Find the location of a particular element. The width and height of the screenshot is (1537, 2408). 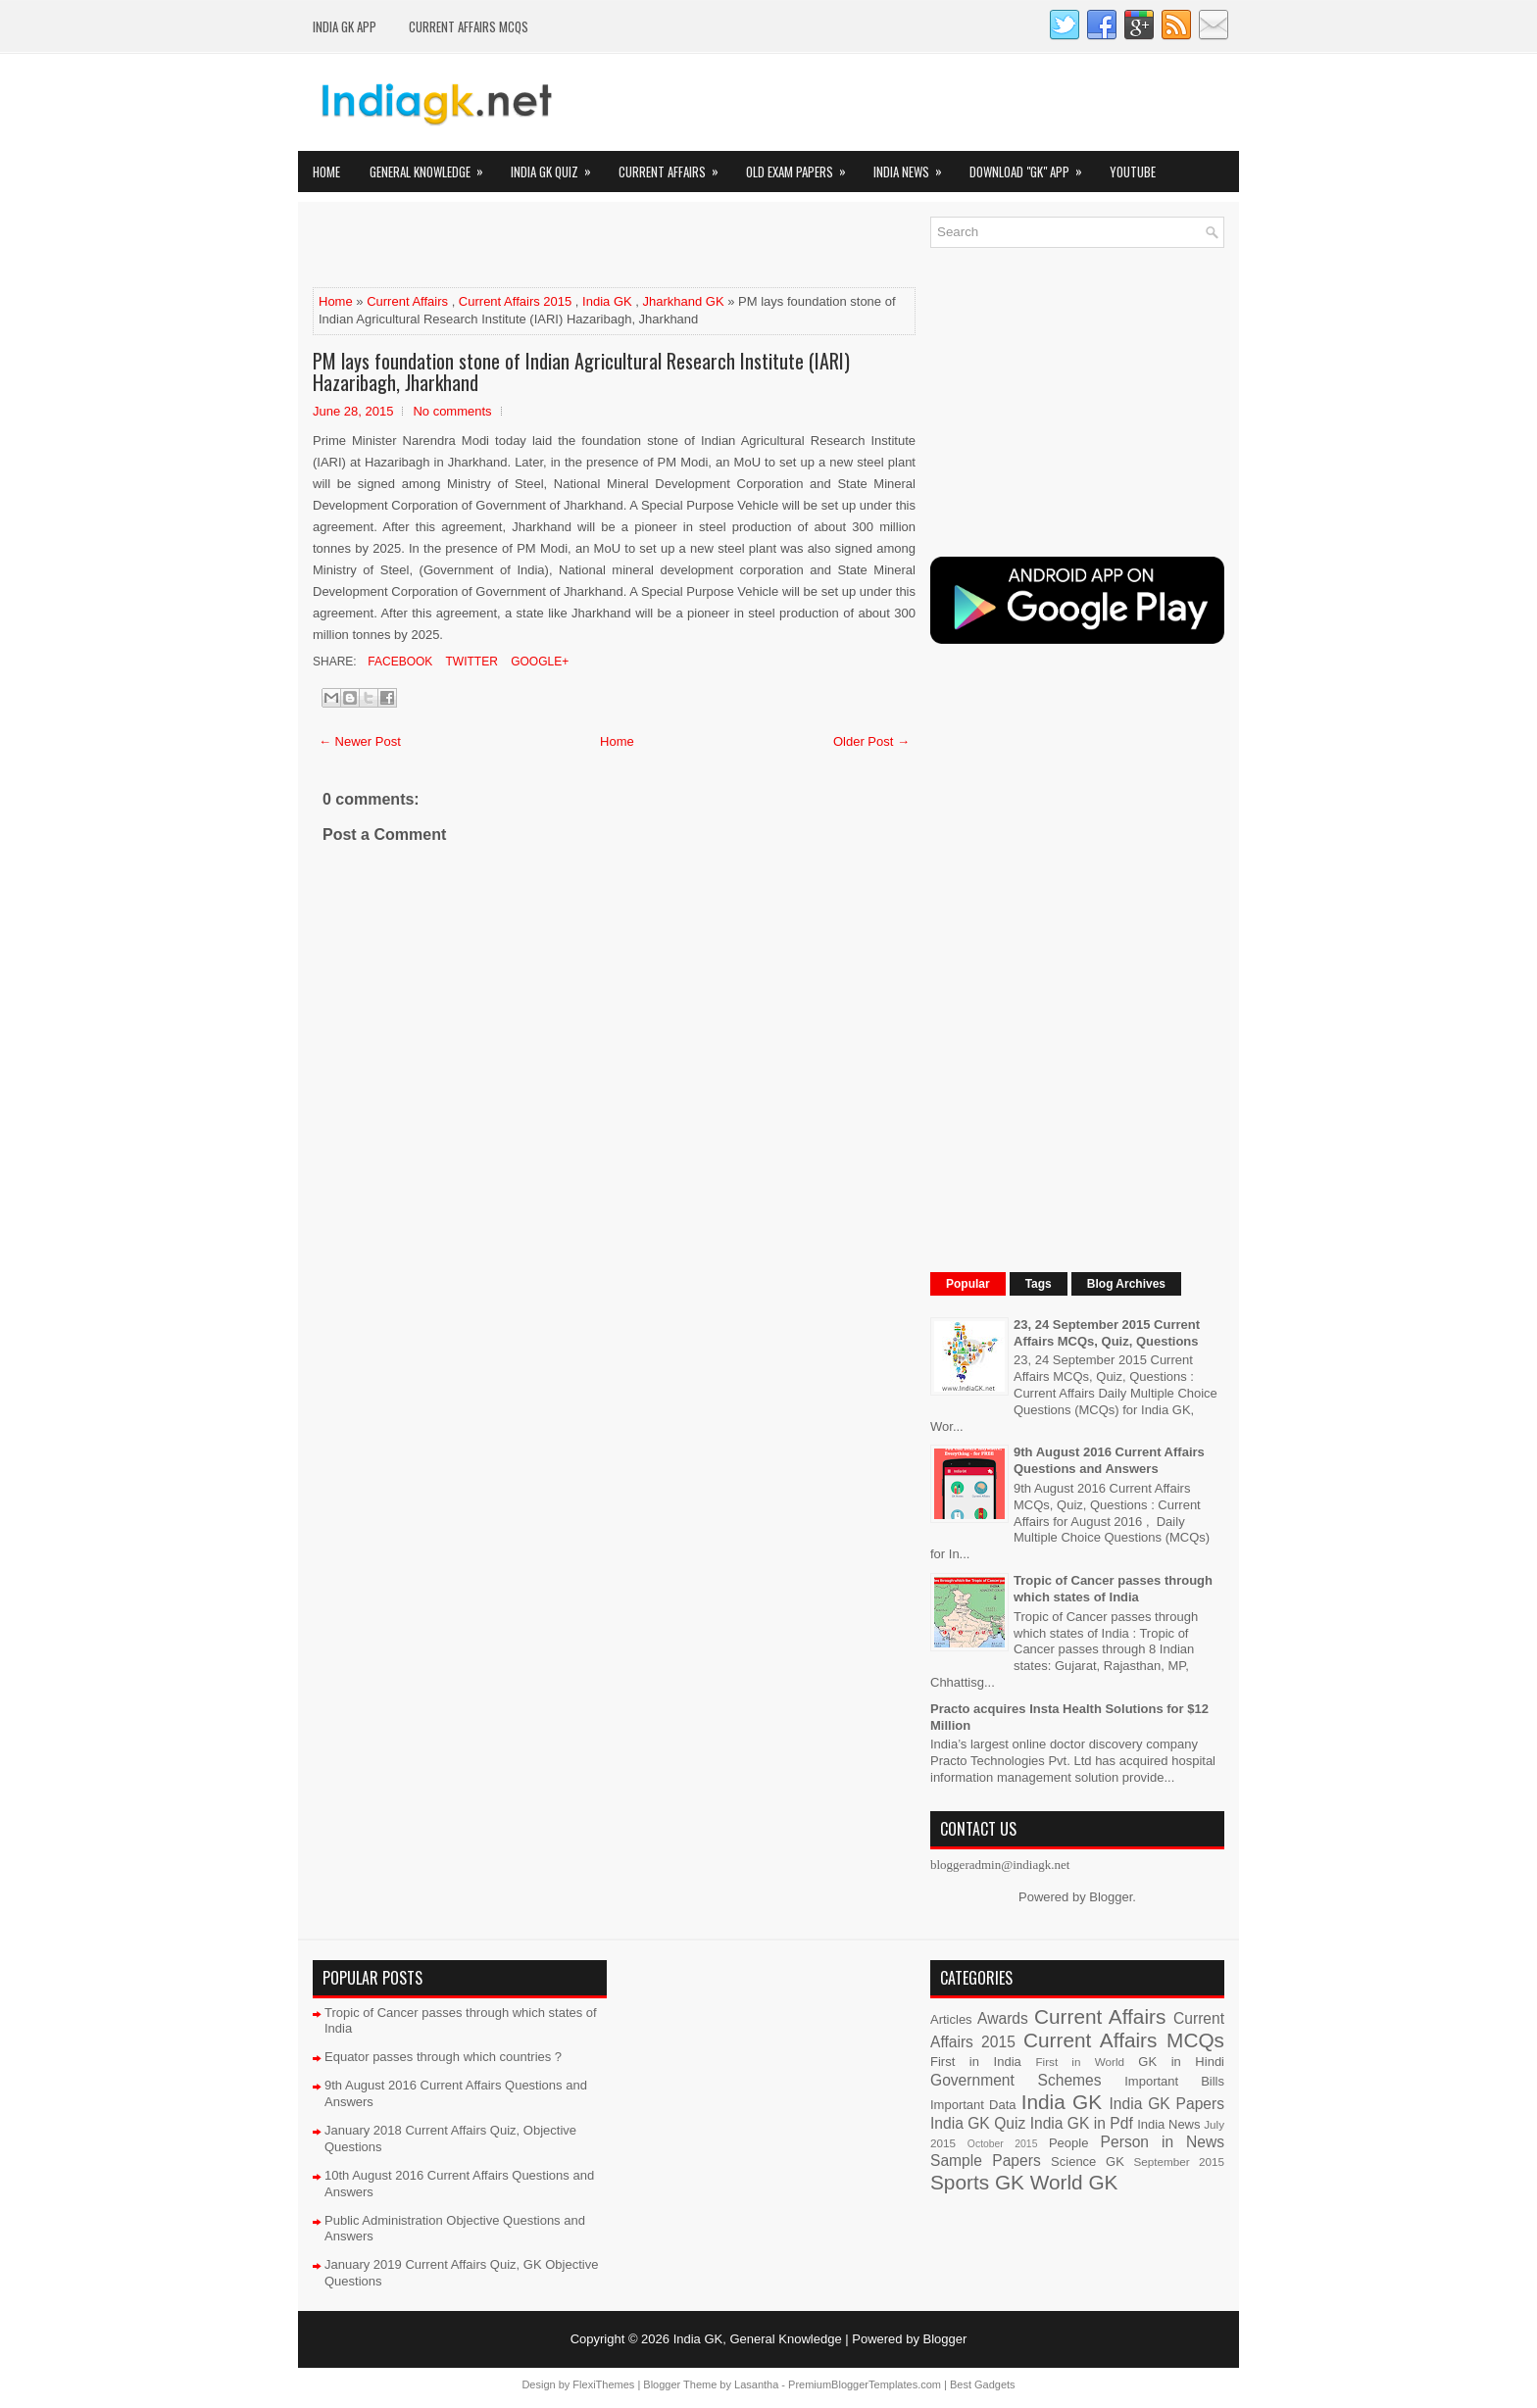

Old Exam Papers is located at coordinates (802, 166).